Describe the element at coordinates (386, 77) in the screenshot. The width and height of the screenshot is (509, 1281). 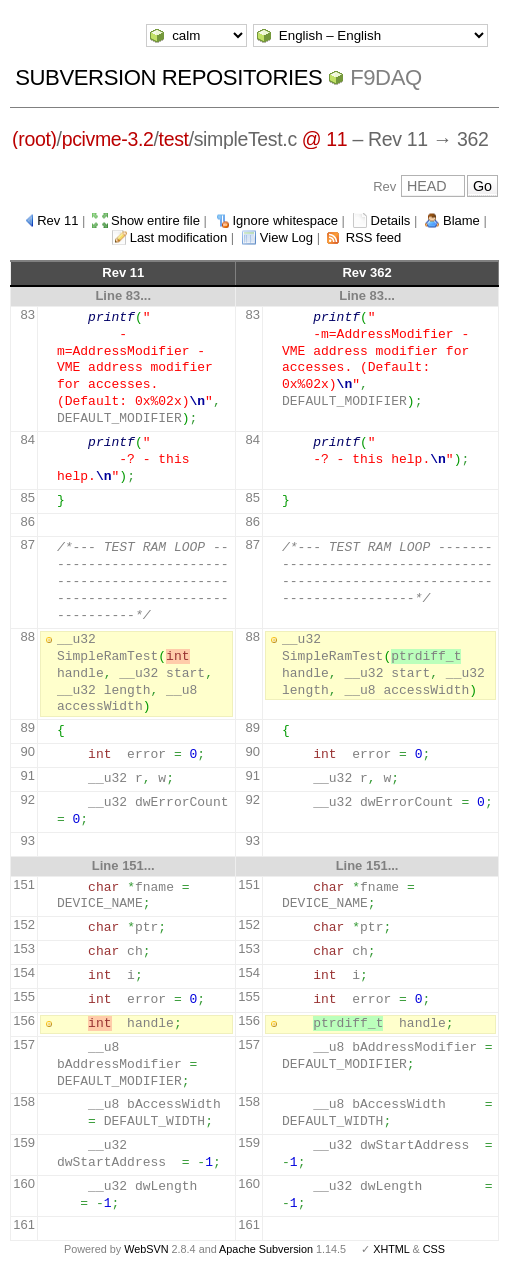
I see `f9daq` at that location.